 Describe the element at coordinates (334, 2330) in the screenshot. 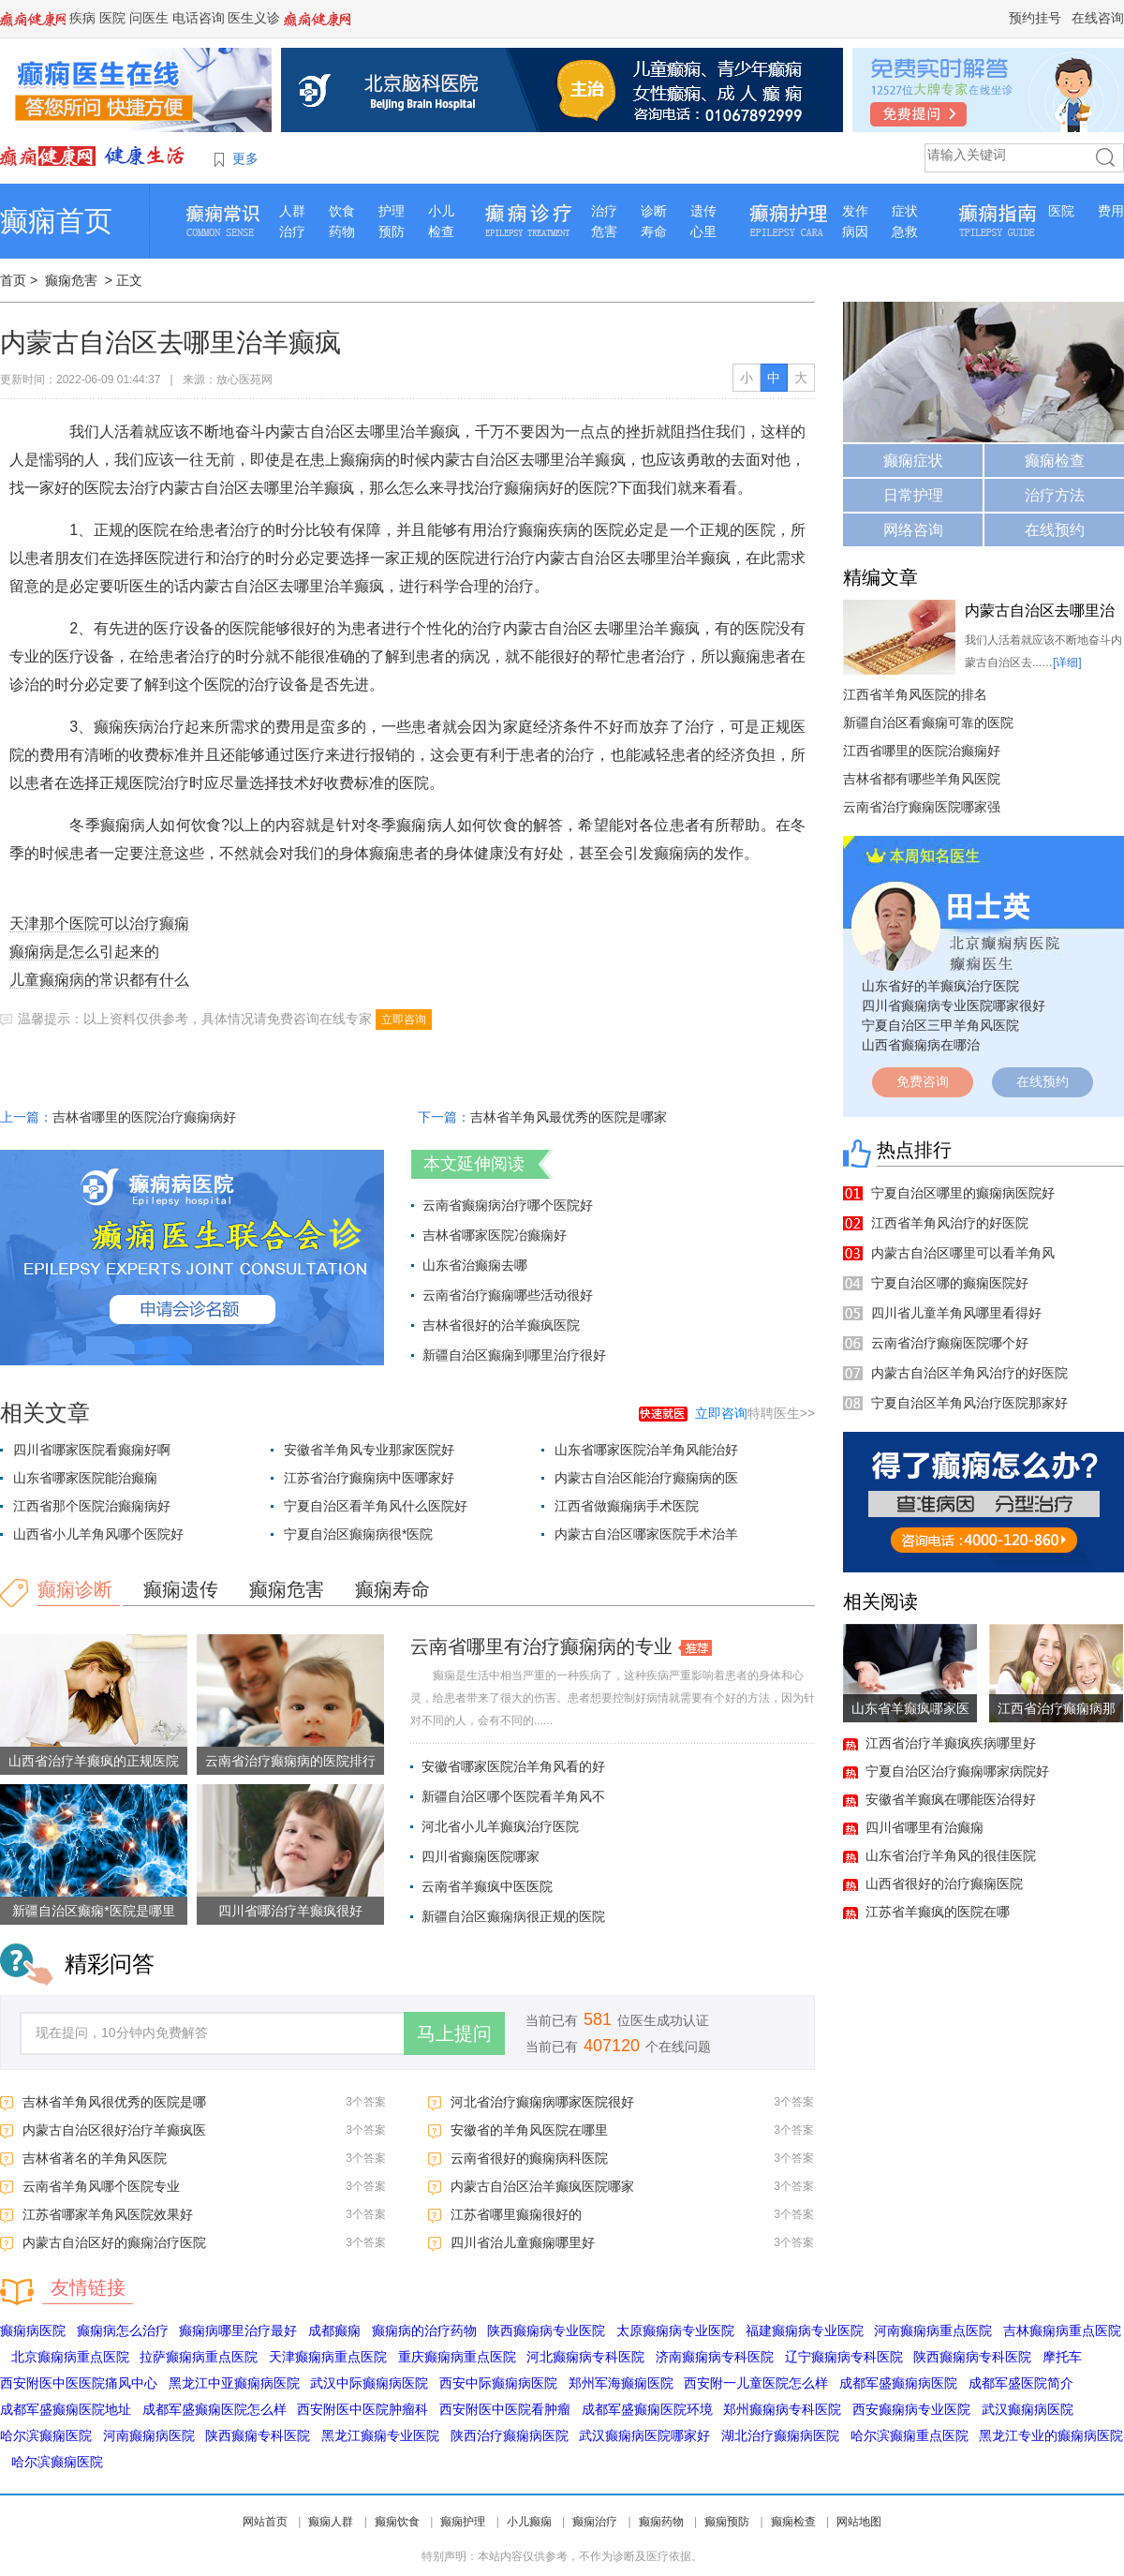

I see `成都癫痫` at that location.